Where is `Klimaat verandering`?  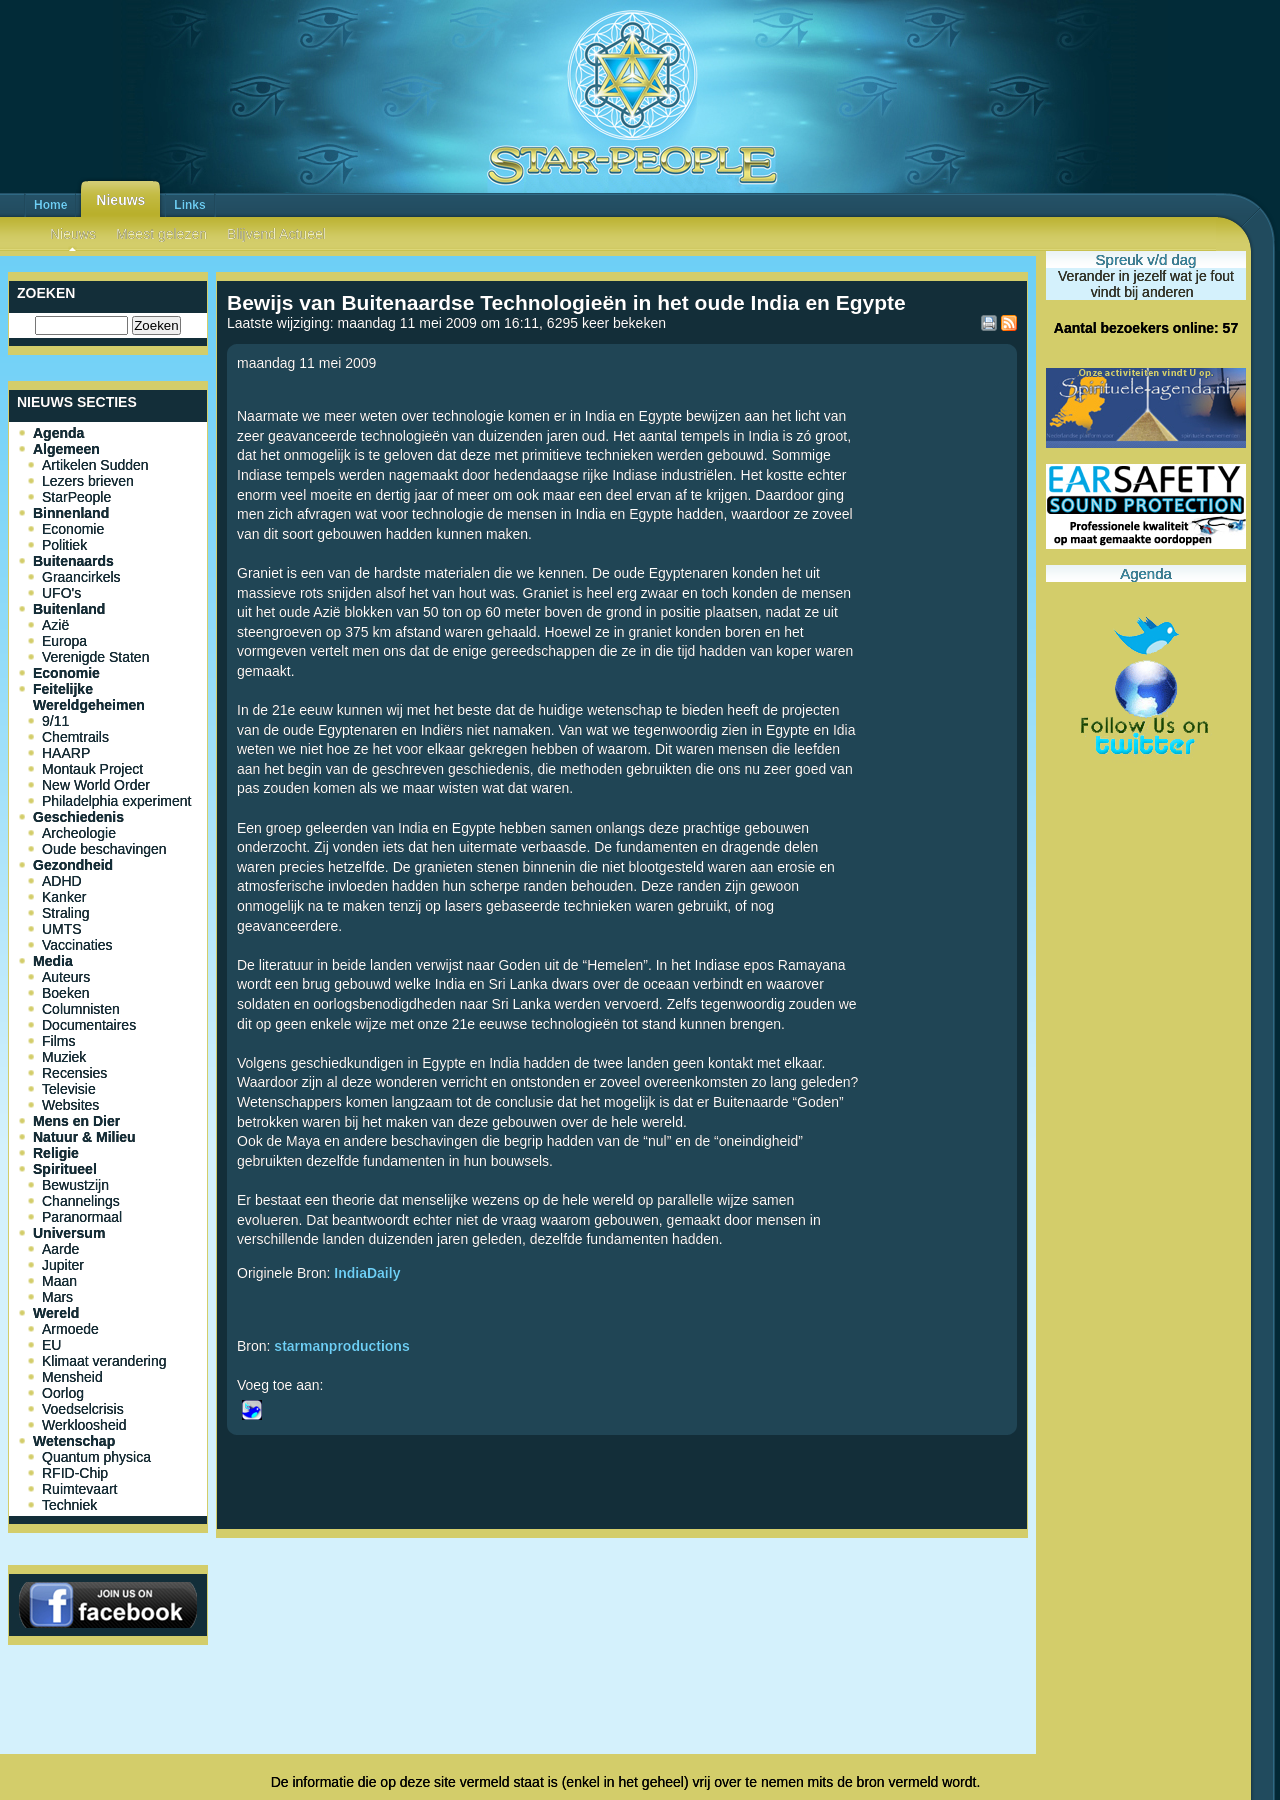 Klimaat verandering is located at coordinates (104, 1361).